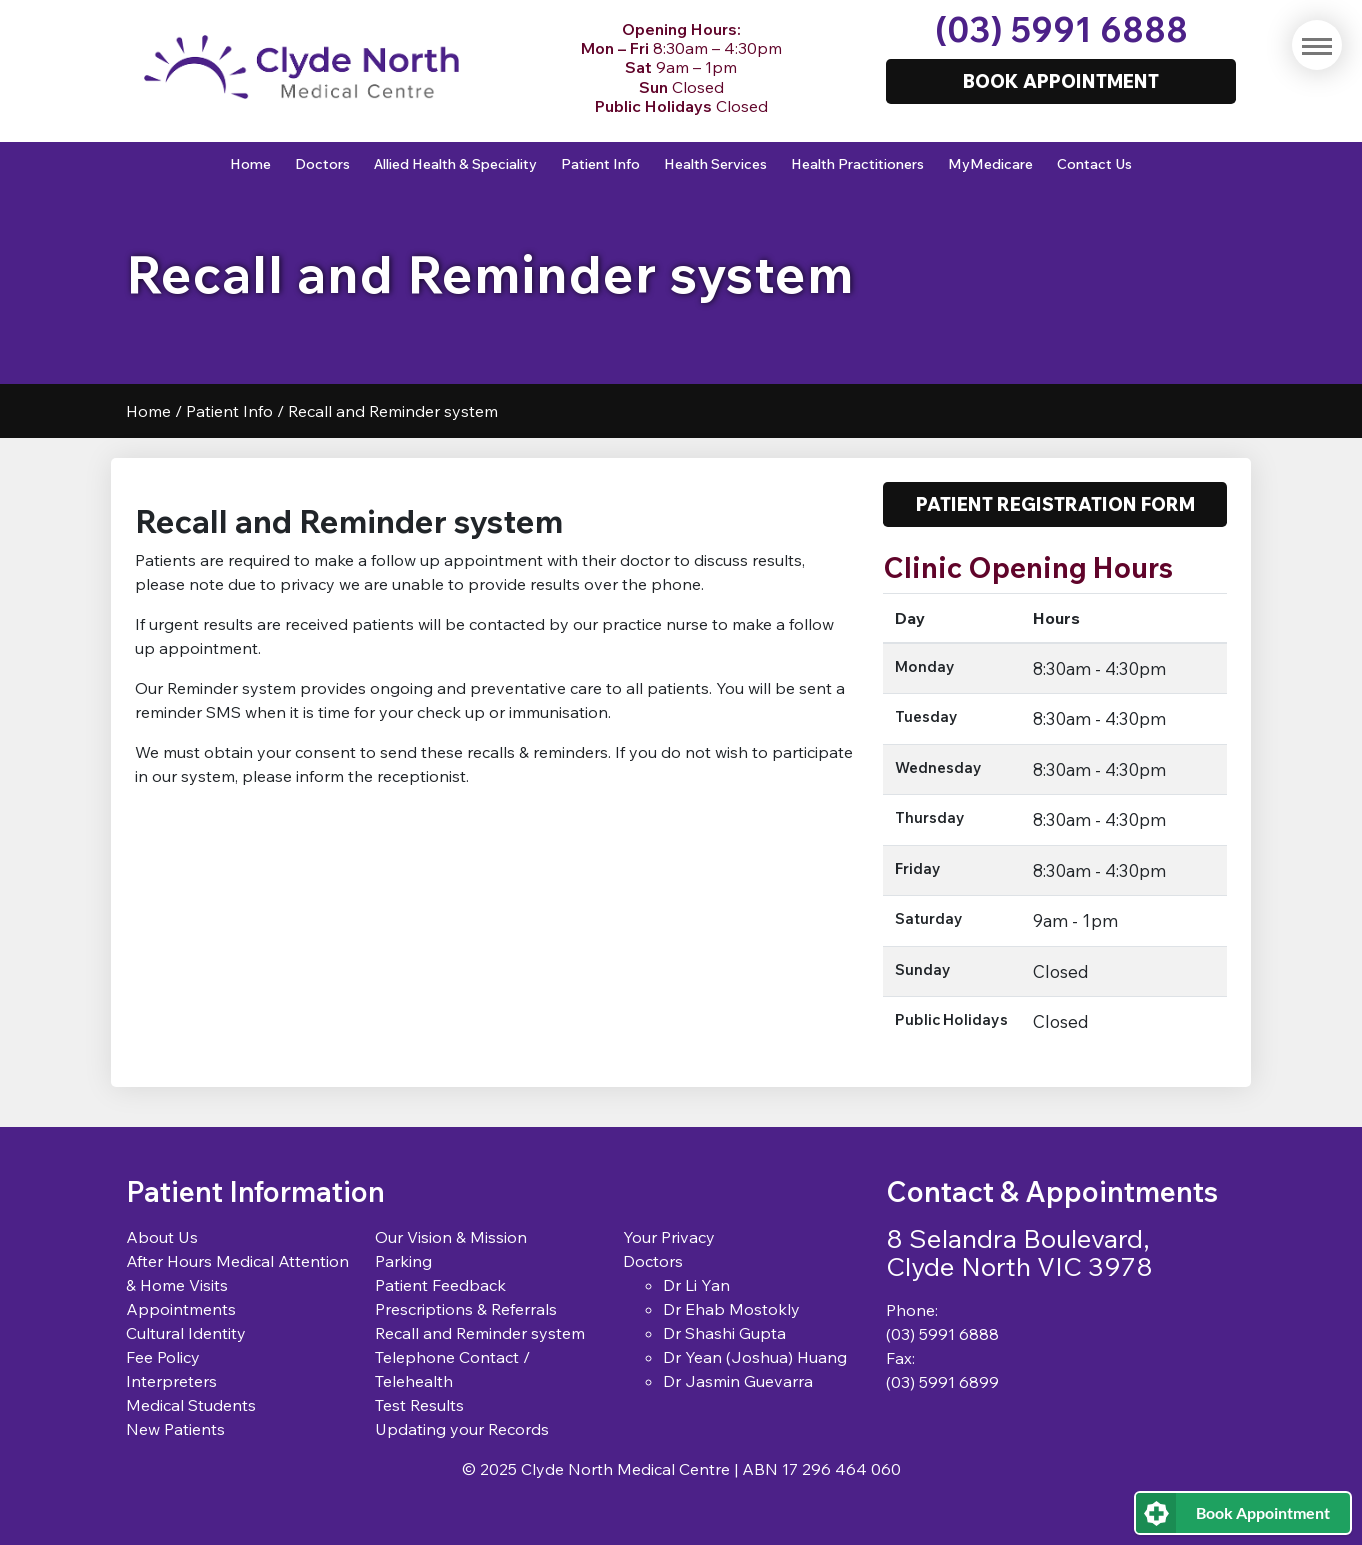 This screenshot has height=1545, width=1362. I want to click on Doctors, so click(322, 164).